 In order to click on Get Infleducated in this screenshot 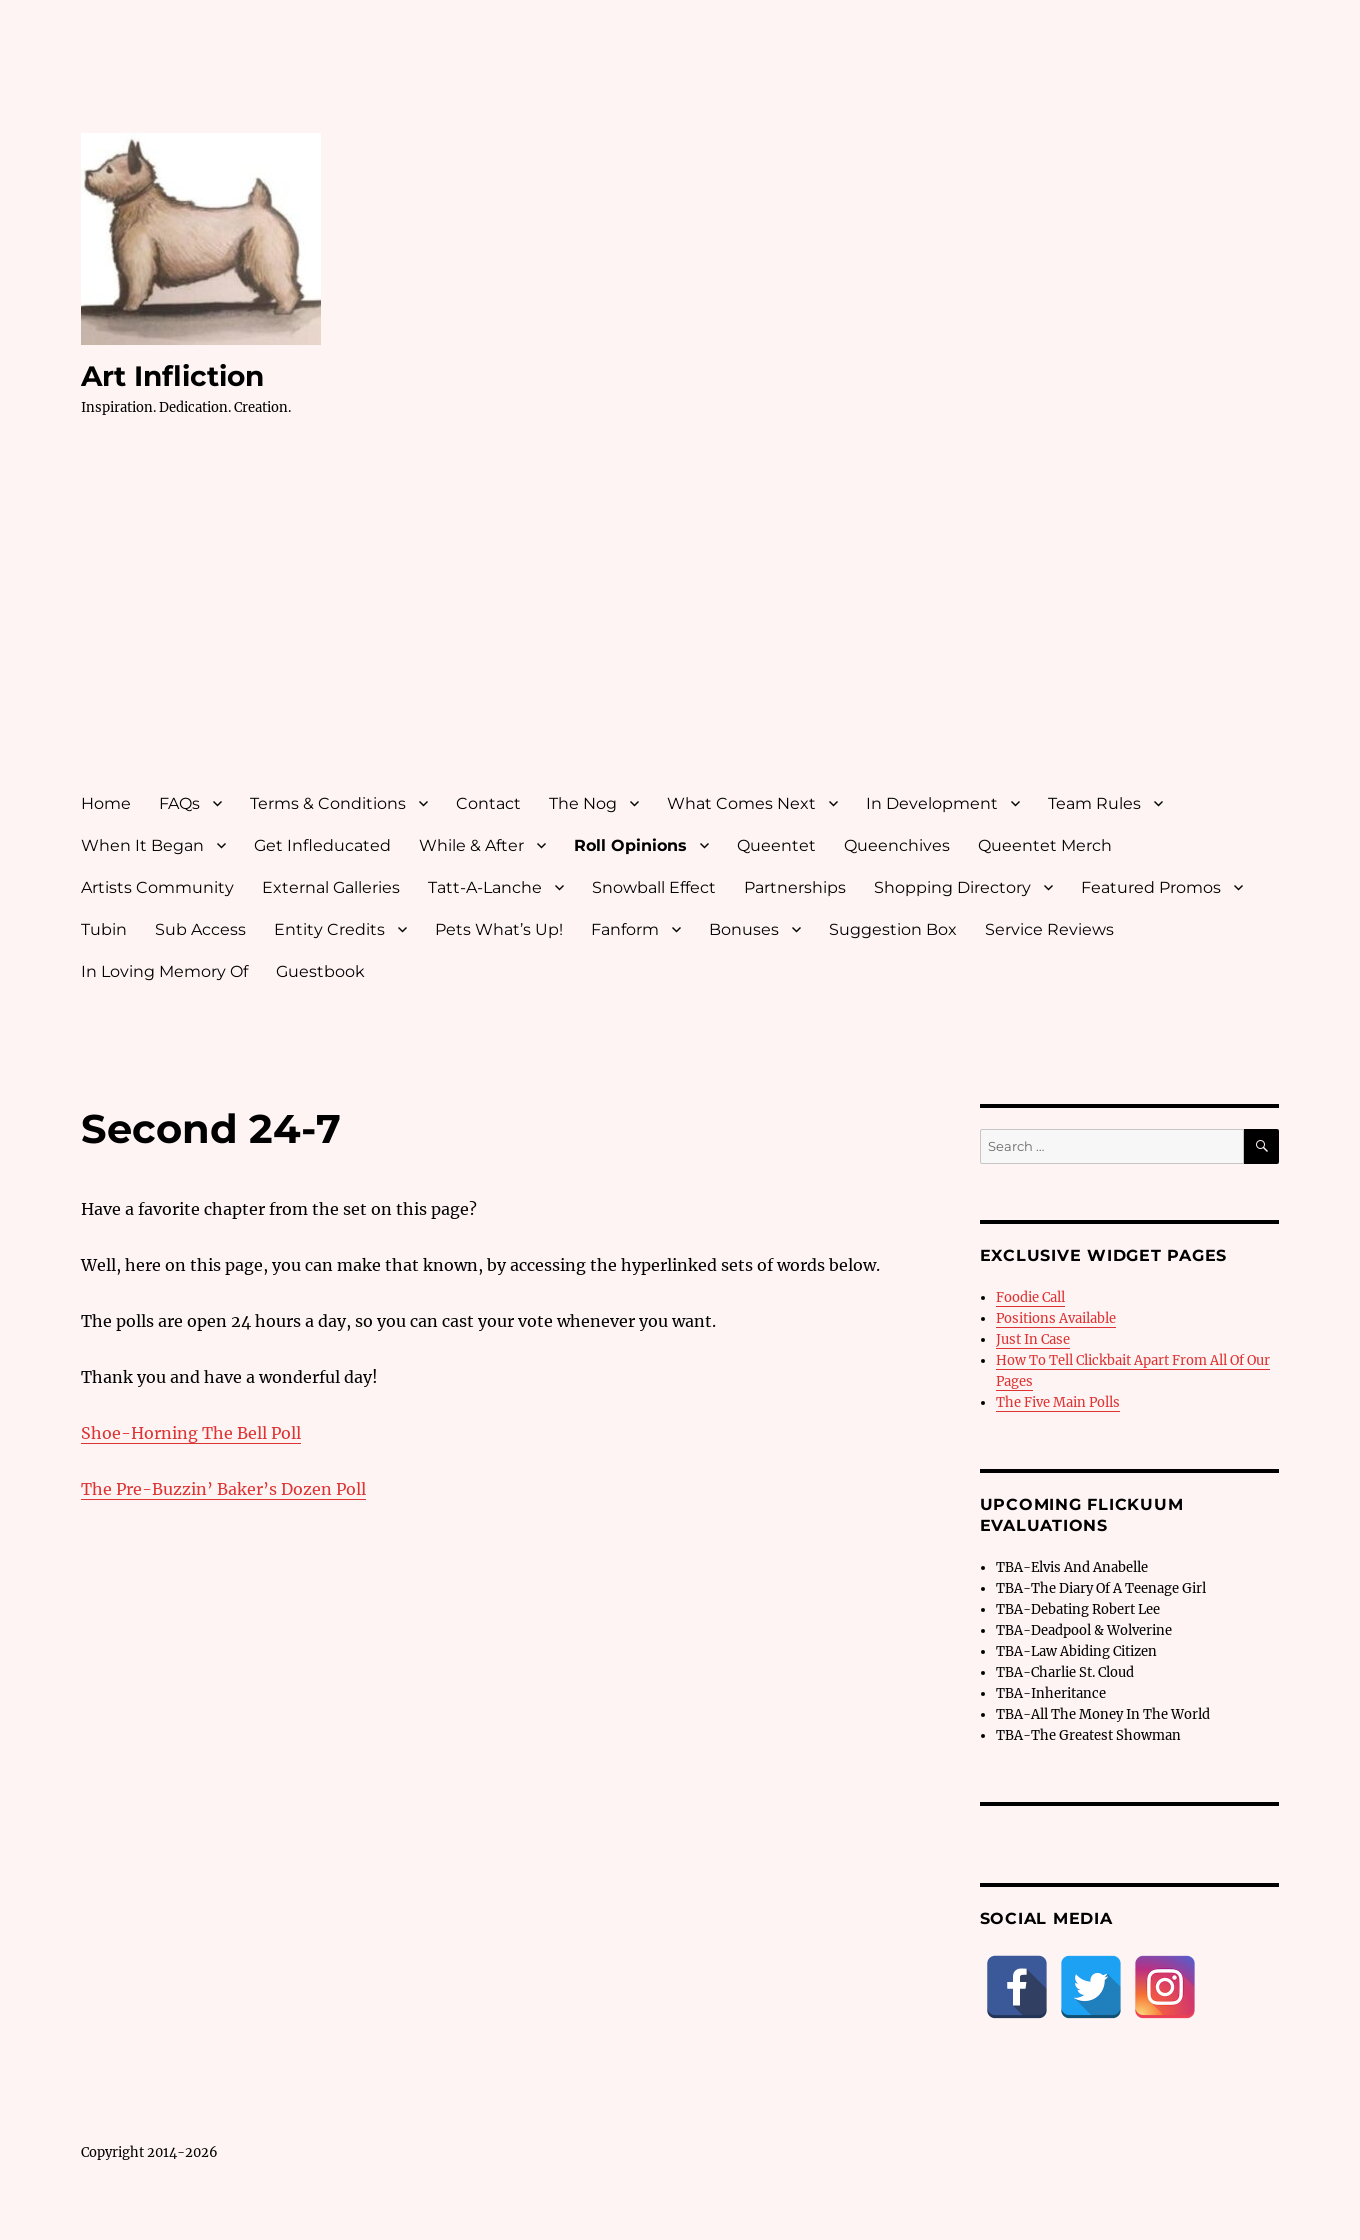, I will do `click(322, 845)`.